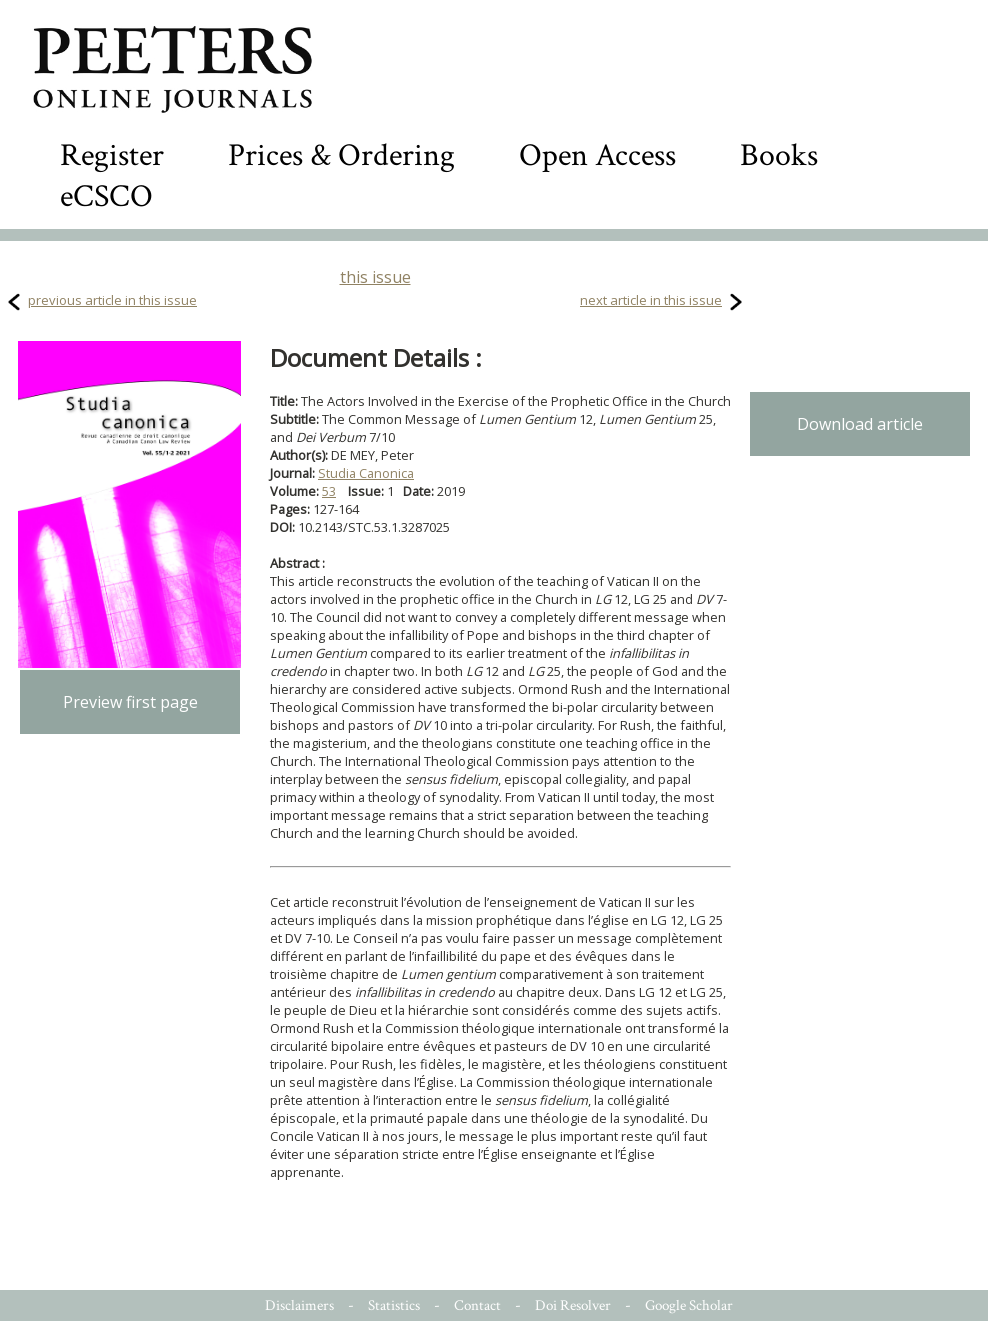  Describe the element at coordinates (860, 424) in the screenshot. I see `Download article` at that location.